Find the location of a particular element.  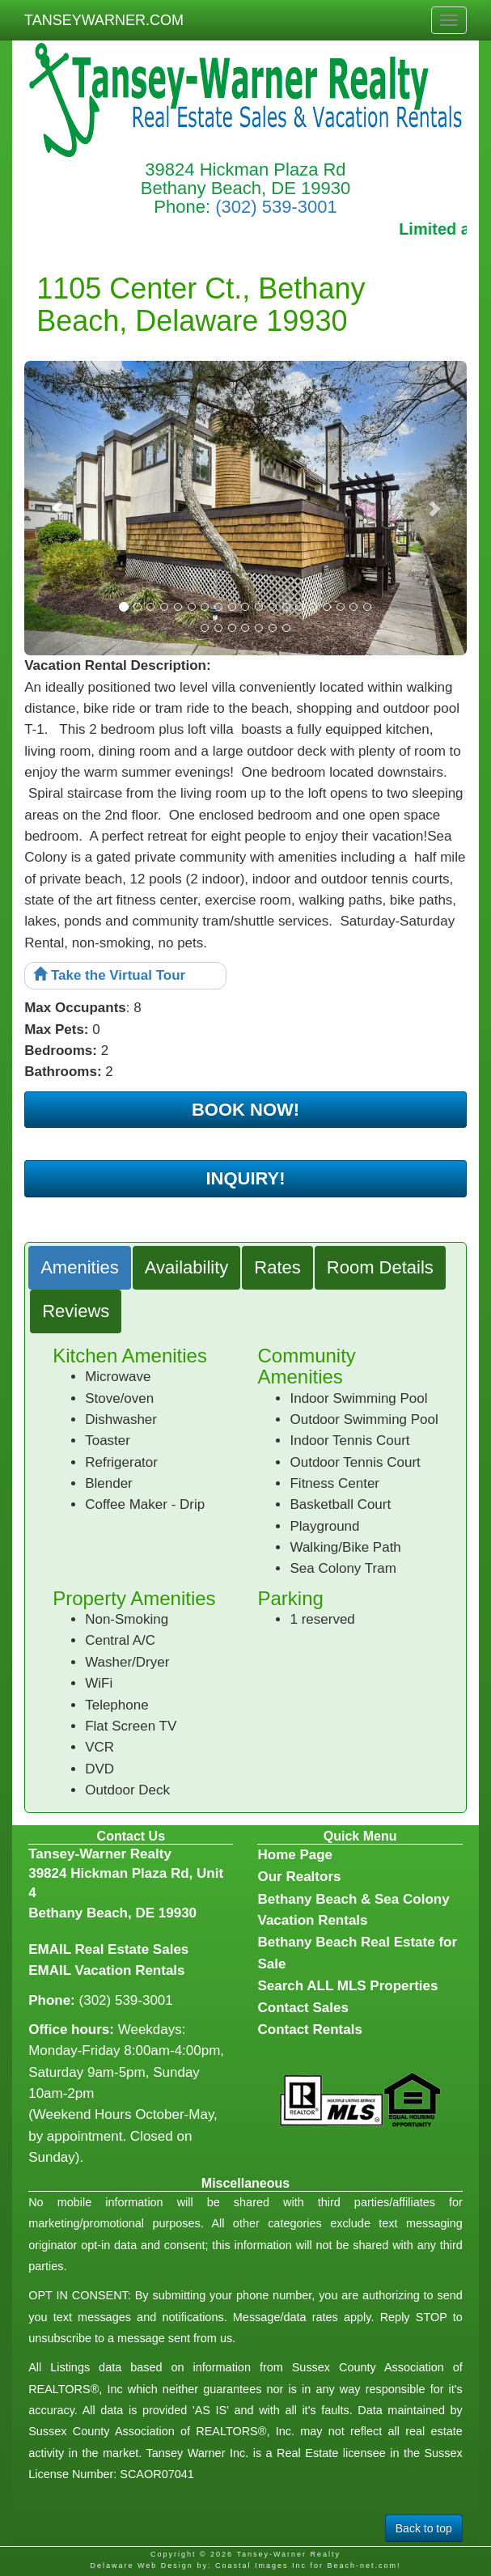

Reviews [tab] is located at coordinates (75, 1311).